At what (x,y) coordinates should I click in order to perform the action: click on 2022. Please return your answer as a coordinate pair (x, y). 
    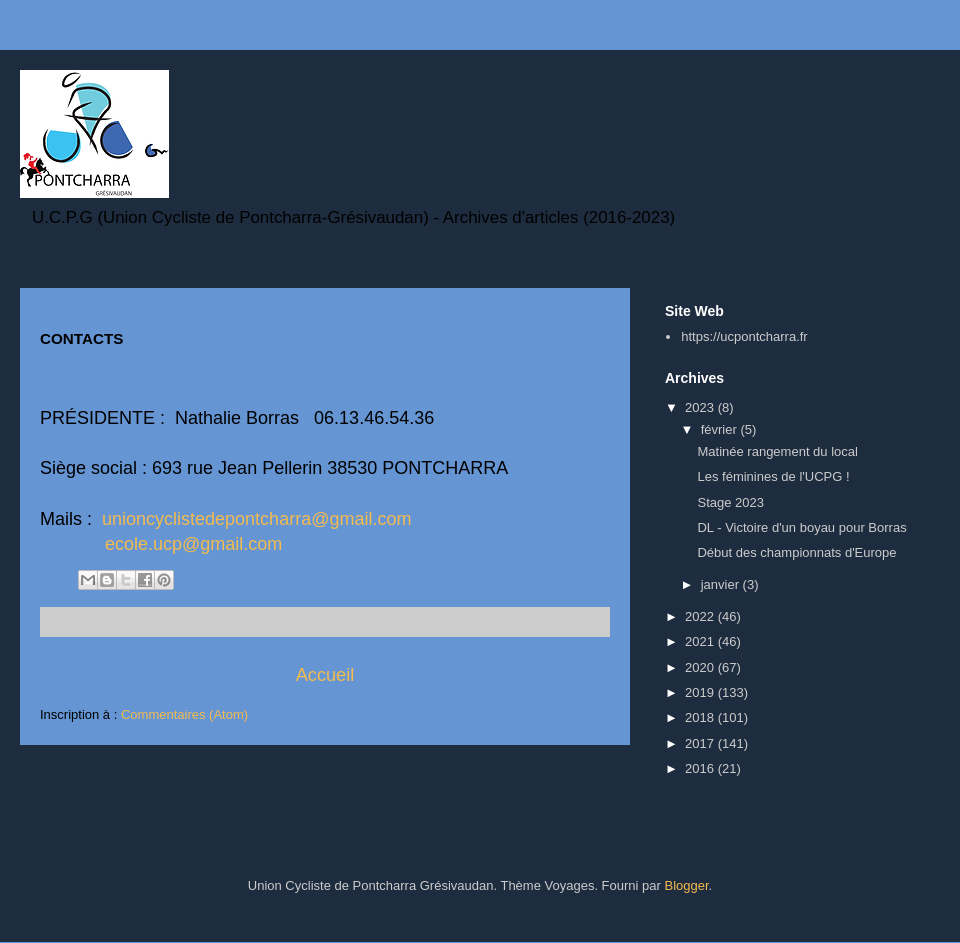
    Looking at the image, I should click on (701, 616).